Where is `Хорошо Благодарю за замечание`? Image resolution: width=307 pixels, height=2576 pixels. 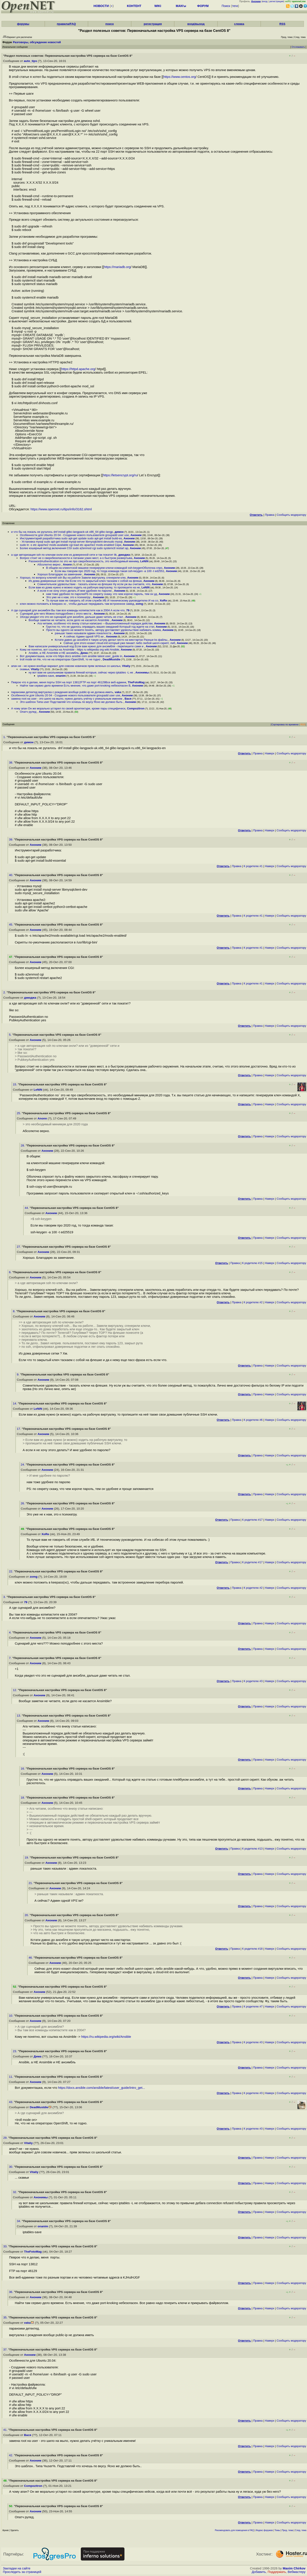
Хорошо Благодарю за замечание is located at coordinates (60, 574).